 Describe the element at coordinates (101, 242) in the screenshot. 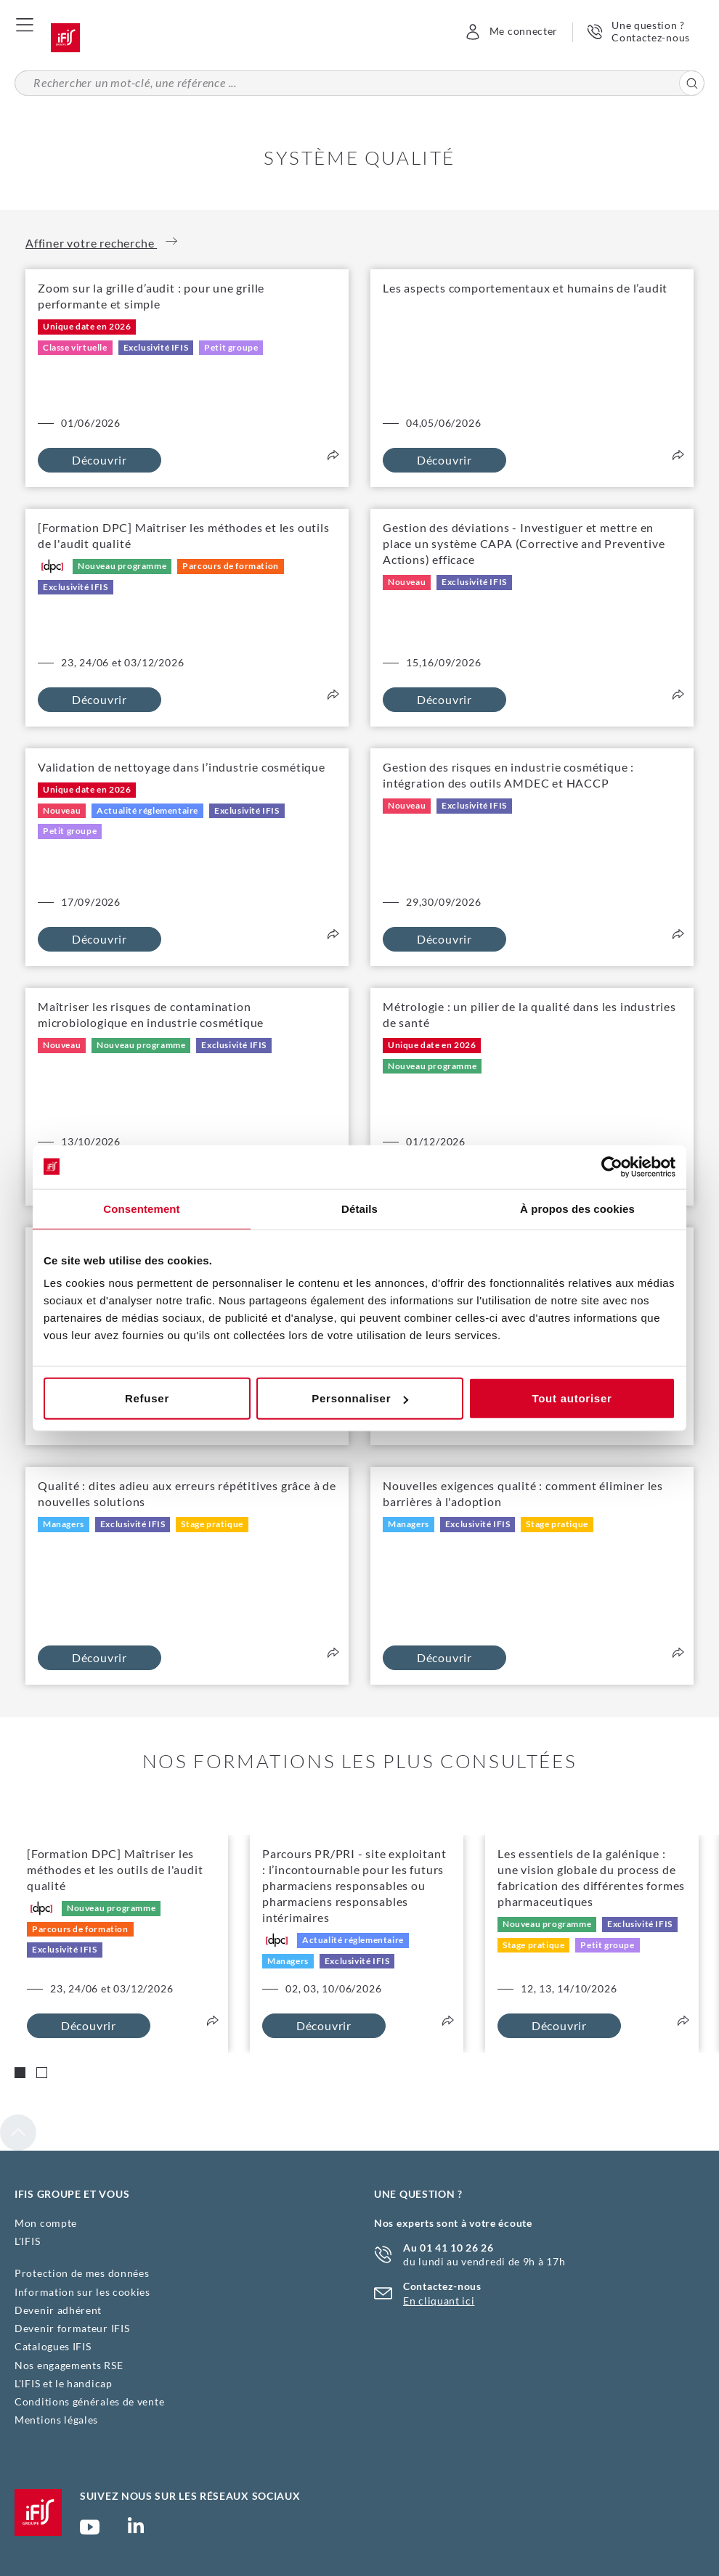

I see `Affiner votre recherche` at that location.